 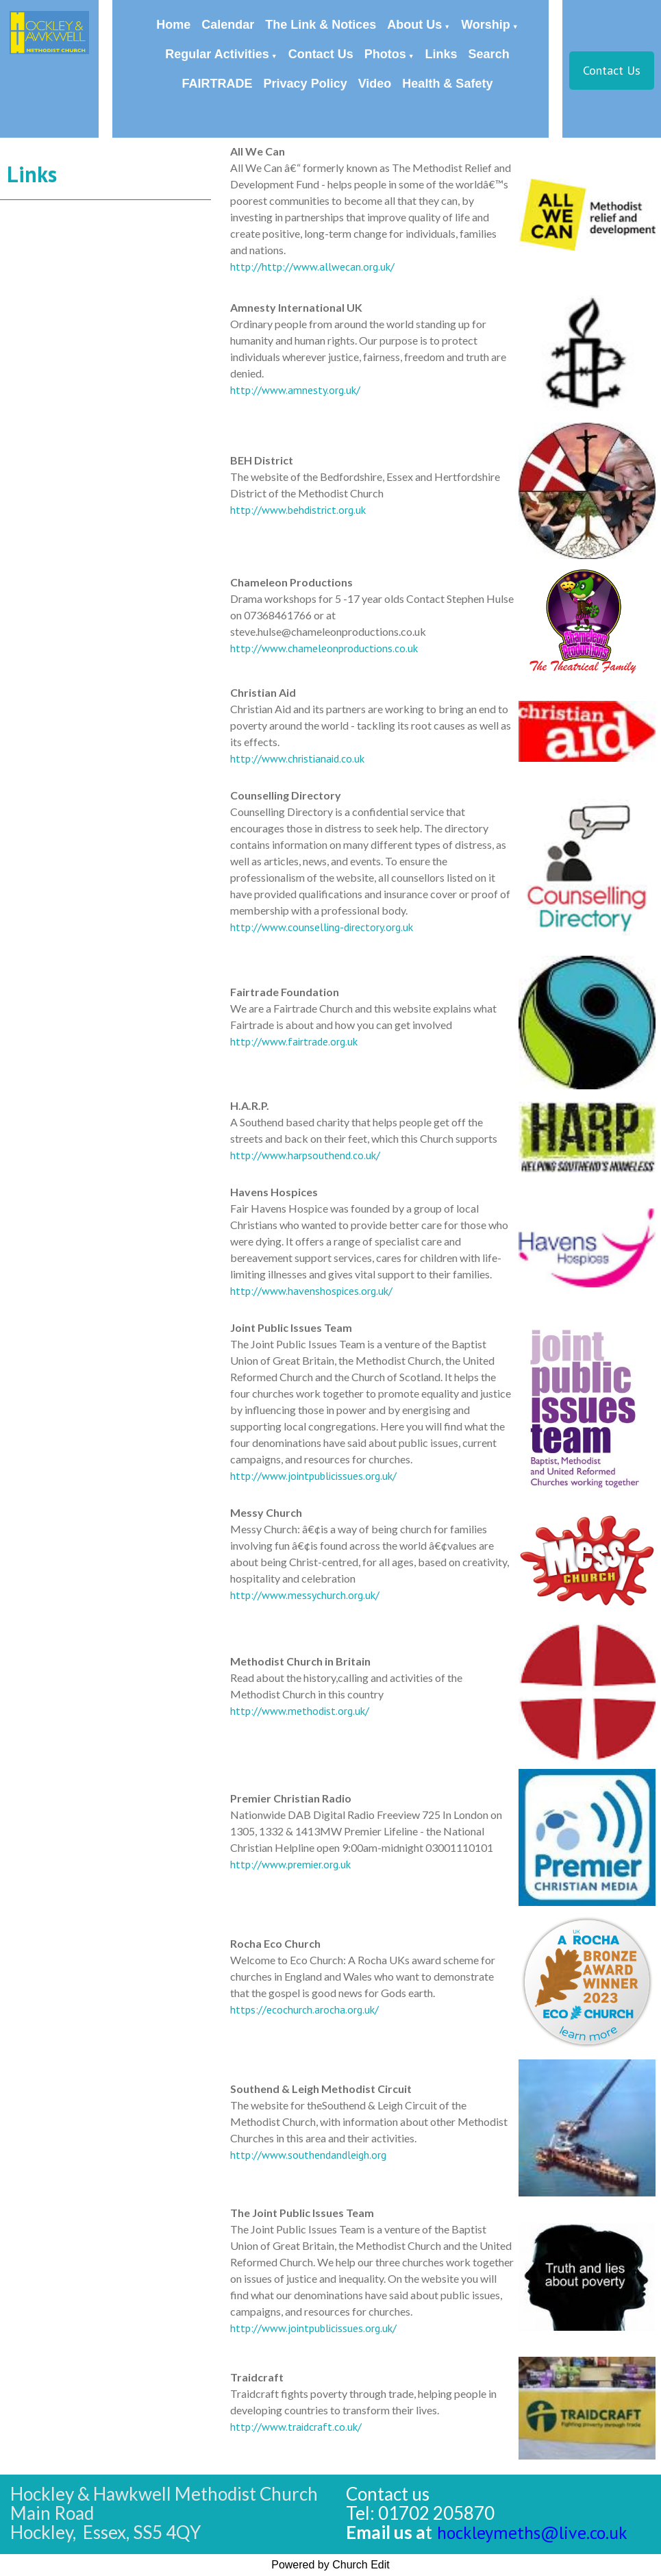 I want to click on FAIRTRADE, so click(x=217, y=83).